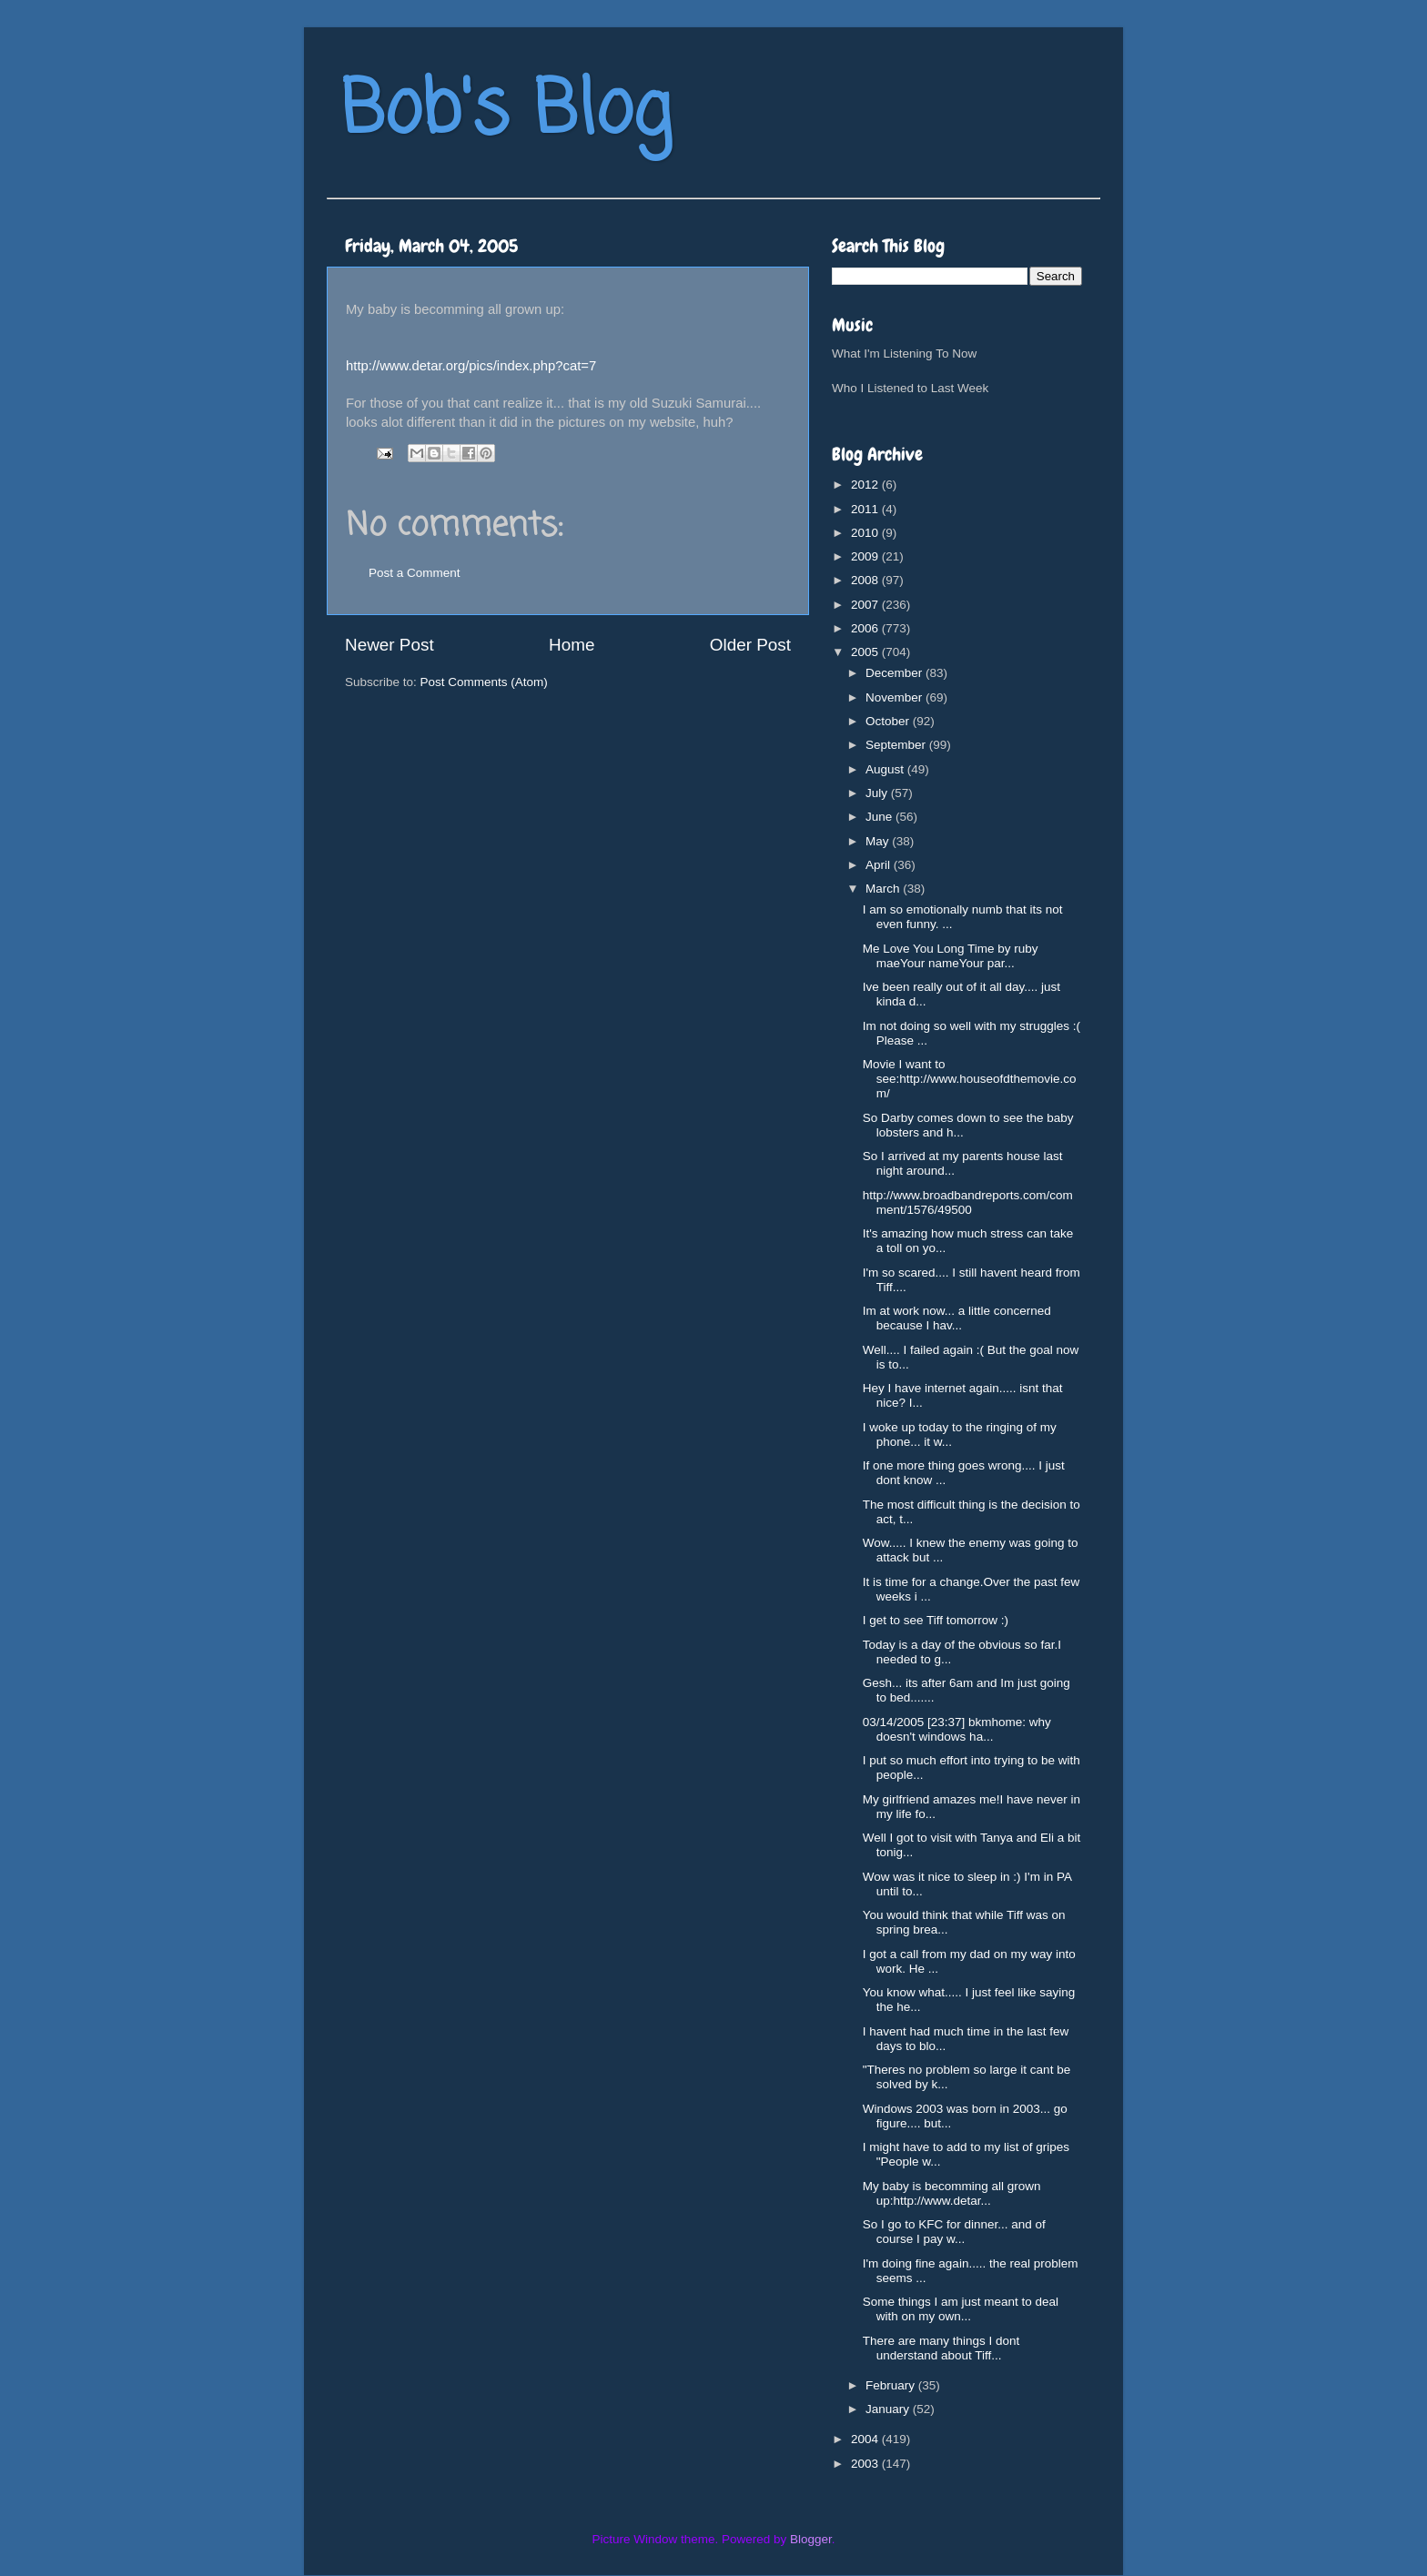 This screenshot has height=2576, width=1427. Describe the element at coordinates (866, 2439) in the screenshot. I see `2004` at that location.